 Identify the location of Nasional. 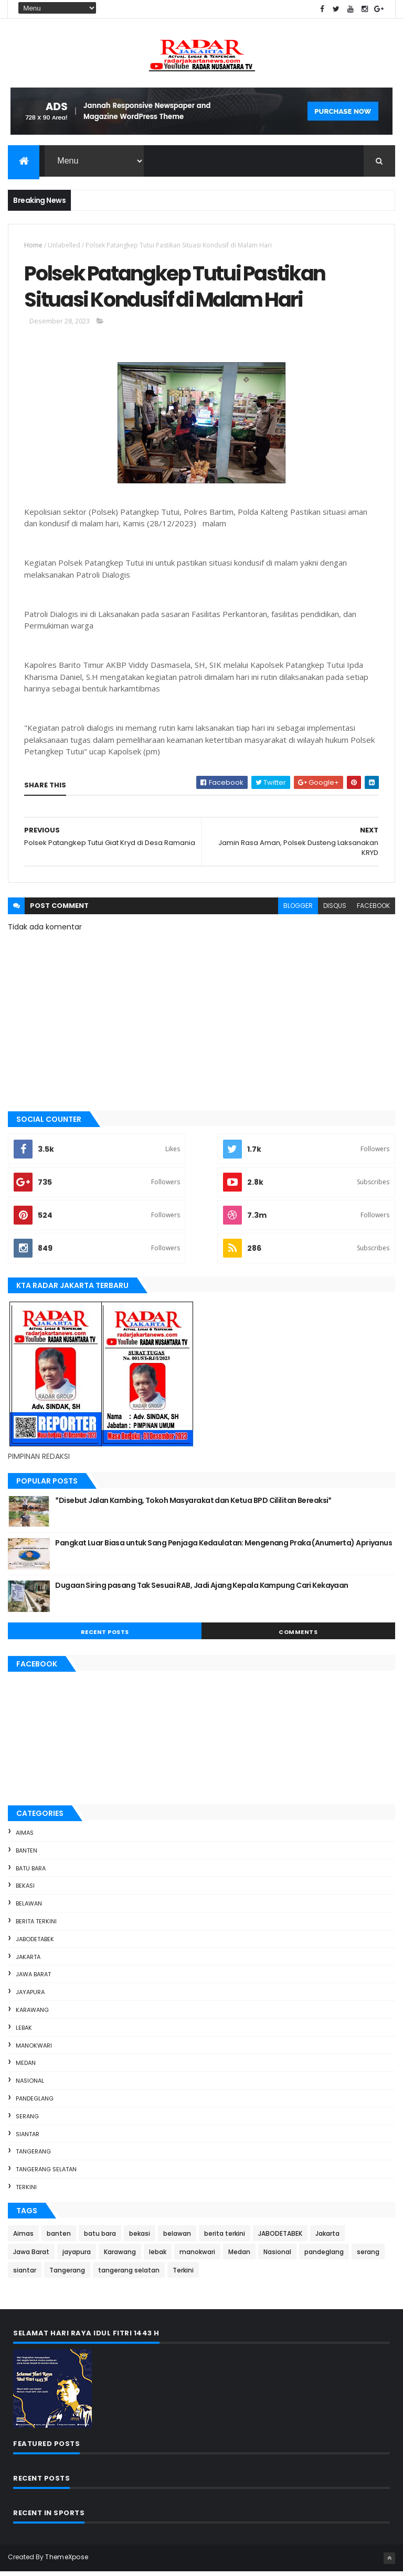
(30, 2085).